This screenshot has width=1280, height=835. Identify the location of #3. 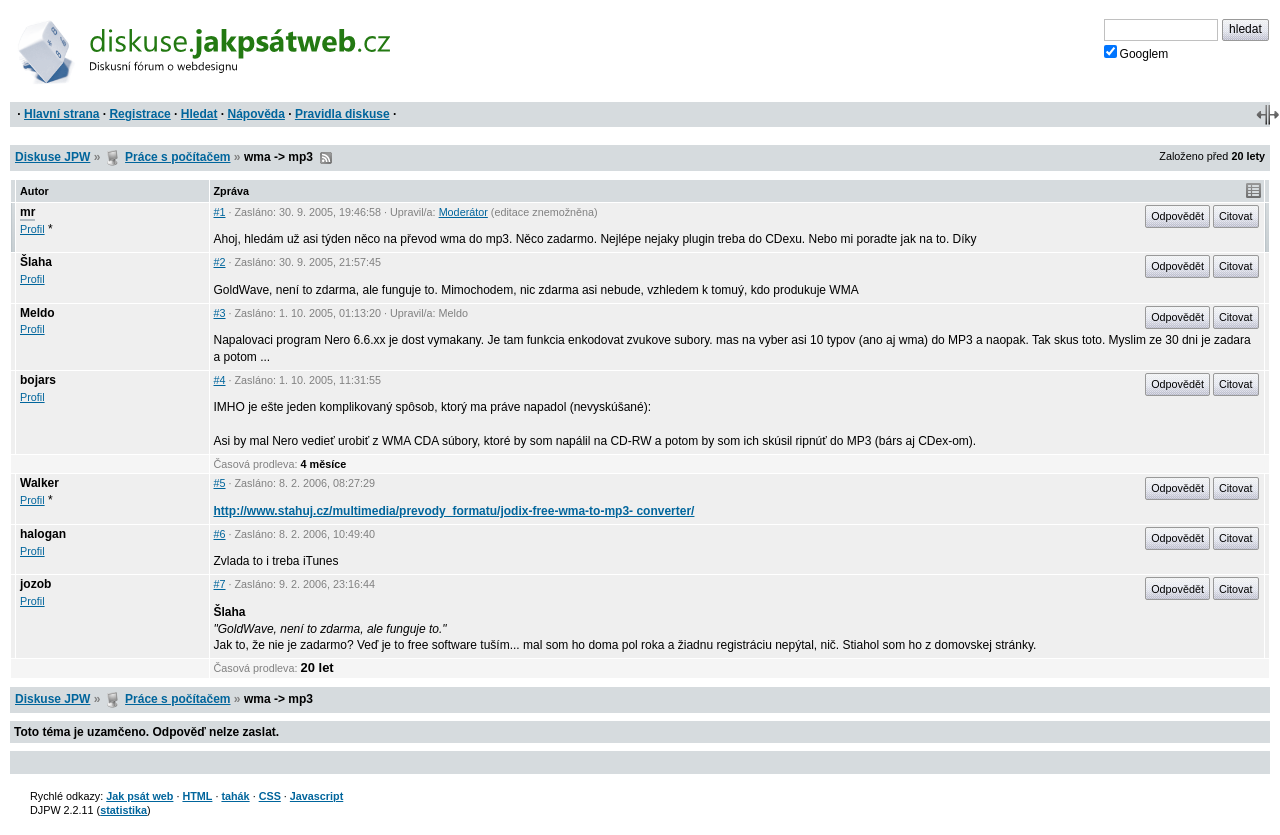
(220, 313).